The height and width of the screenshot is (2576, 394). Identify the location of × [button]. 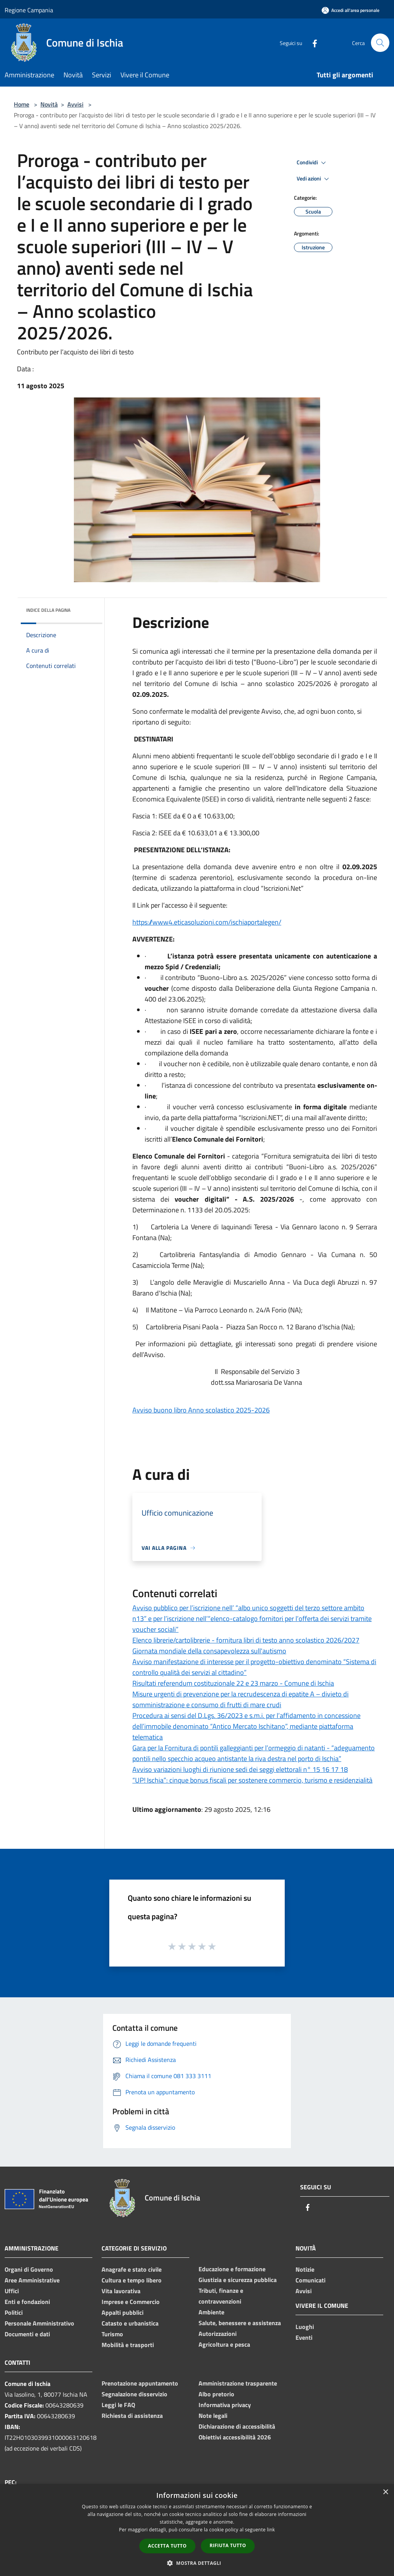
(385, 2492).